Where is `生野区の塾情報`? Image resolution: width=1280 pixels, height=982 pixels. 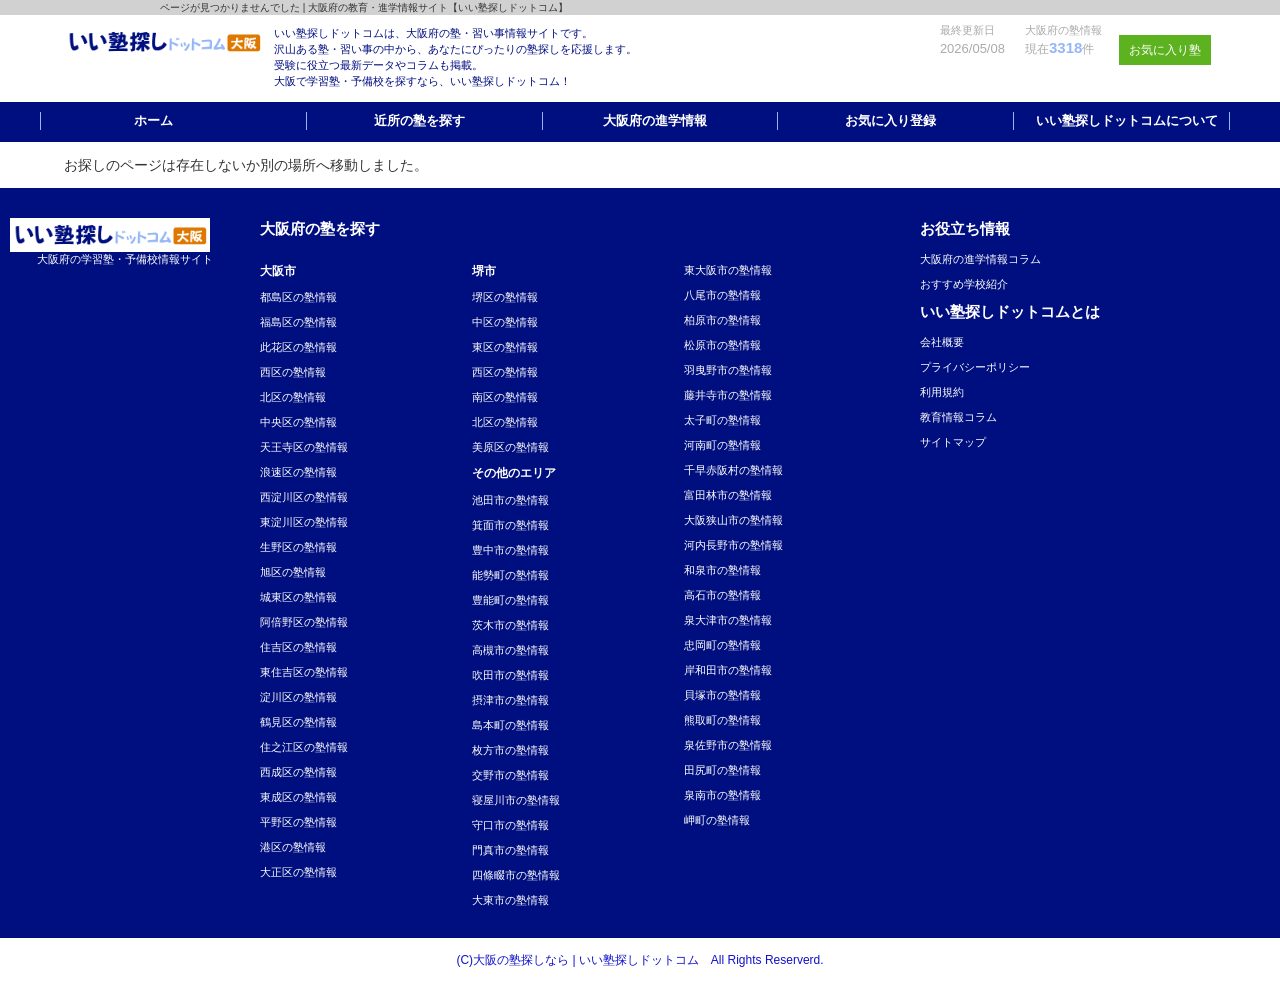
生野区の塾情報 is located at coordinates (298, 547).